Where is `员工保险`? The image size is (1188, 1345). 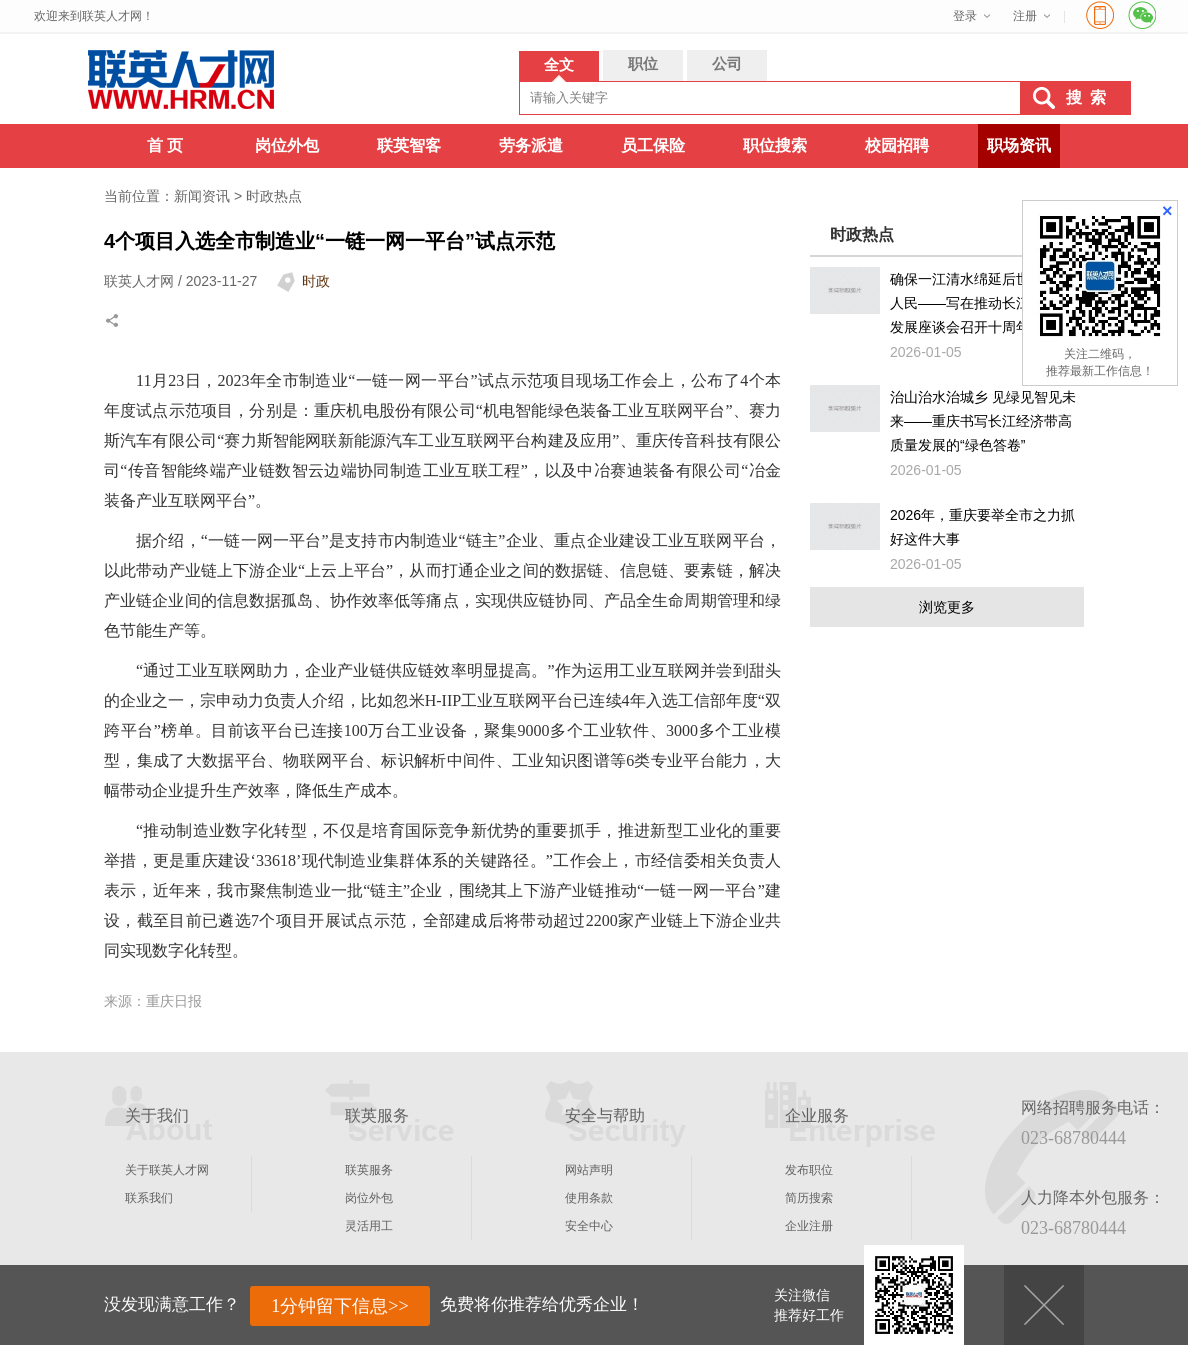
员工保险 is located at coordinates (653, 145).